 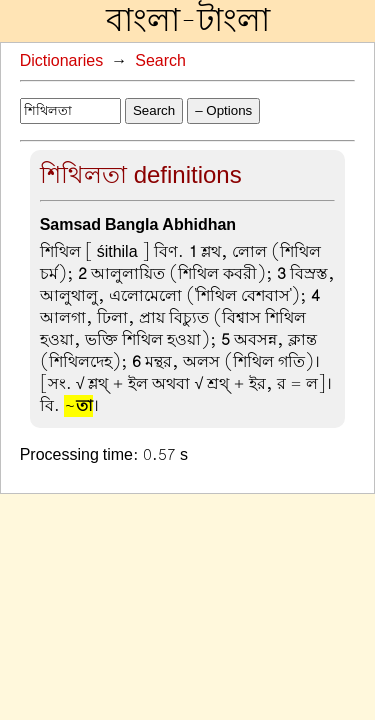 What do you see at coordinates (188, 21) in the screenshot?
I see `বাংলা-টাংলা` at bounding box center [188, 21].